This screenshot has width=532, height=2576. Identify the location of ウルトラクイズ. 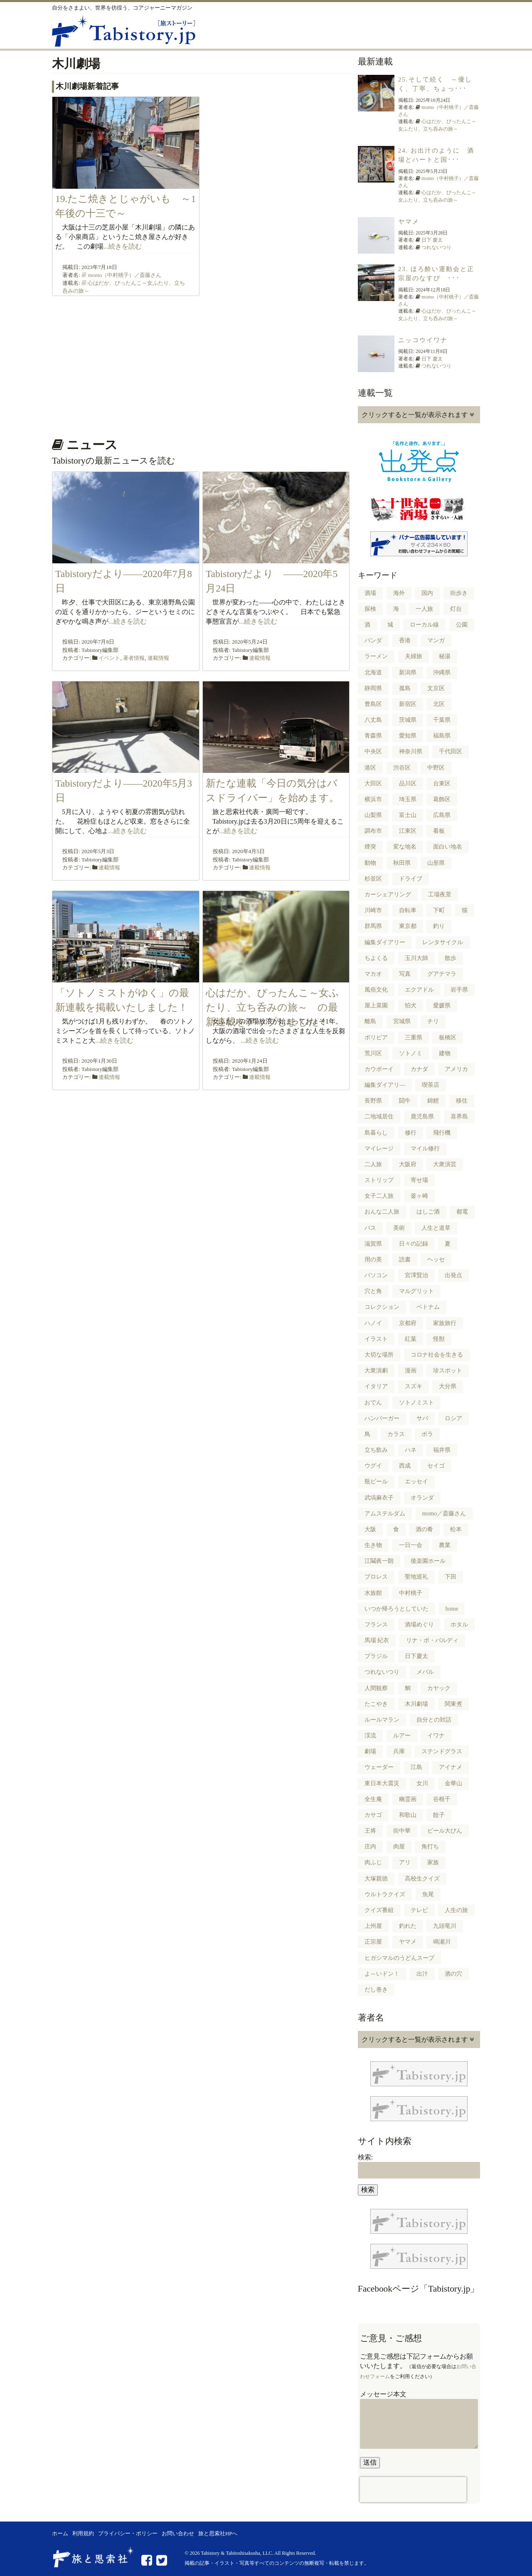
(385, 1894).